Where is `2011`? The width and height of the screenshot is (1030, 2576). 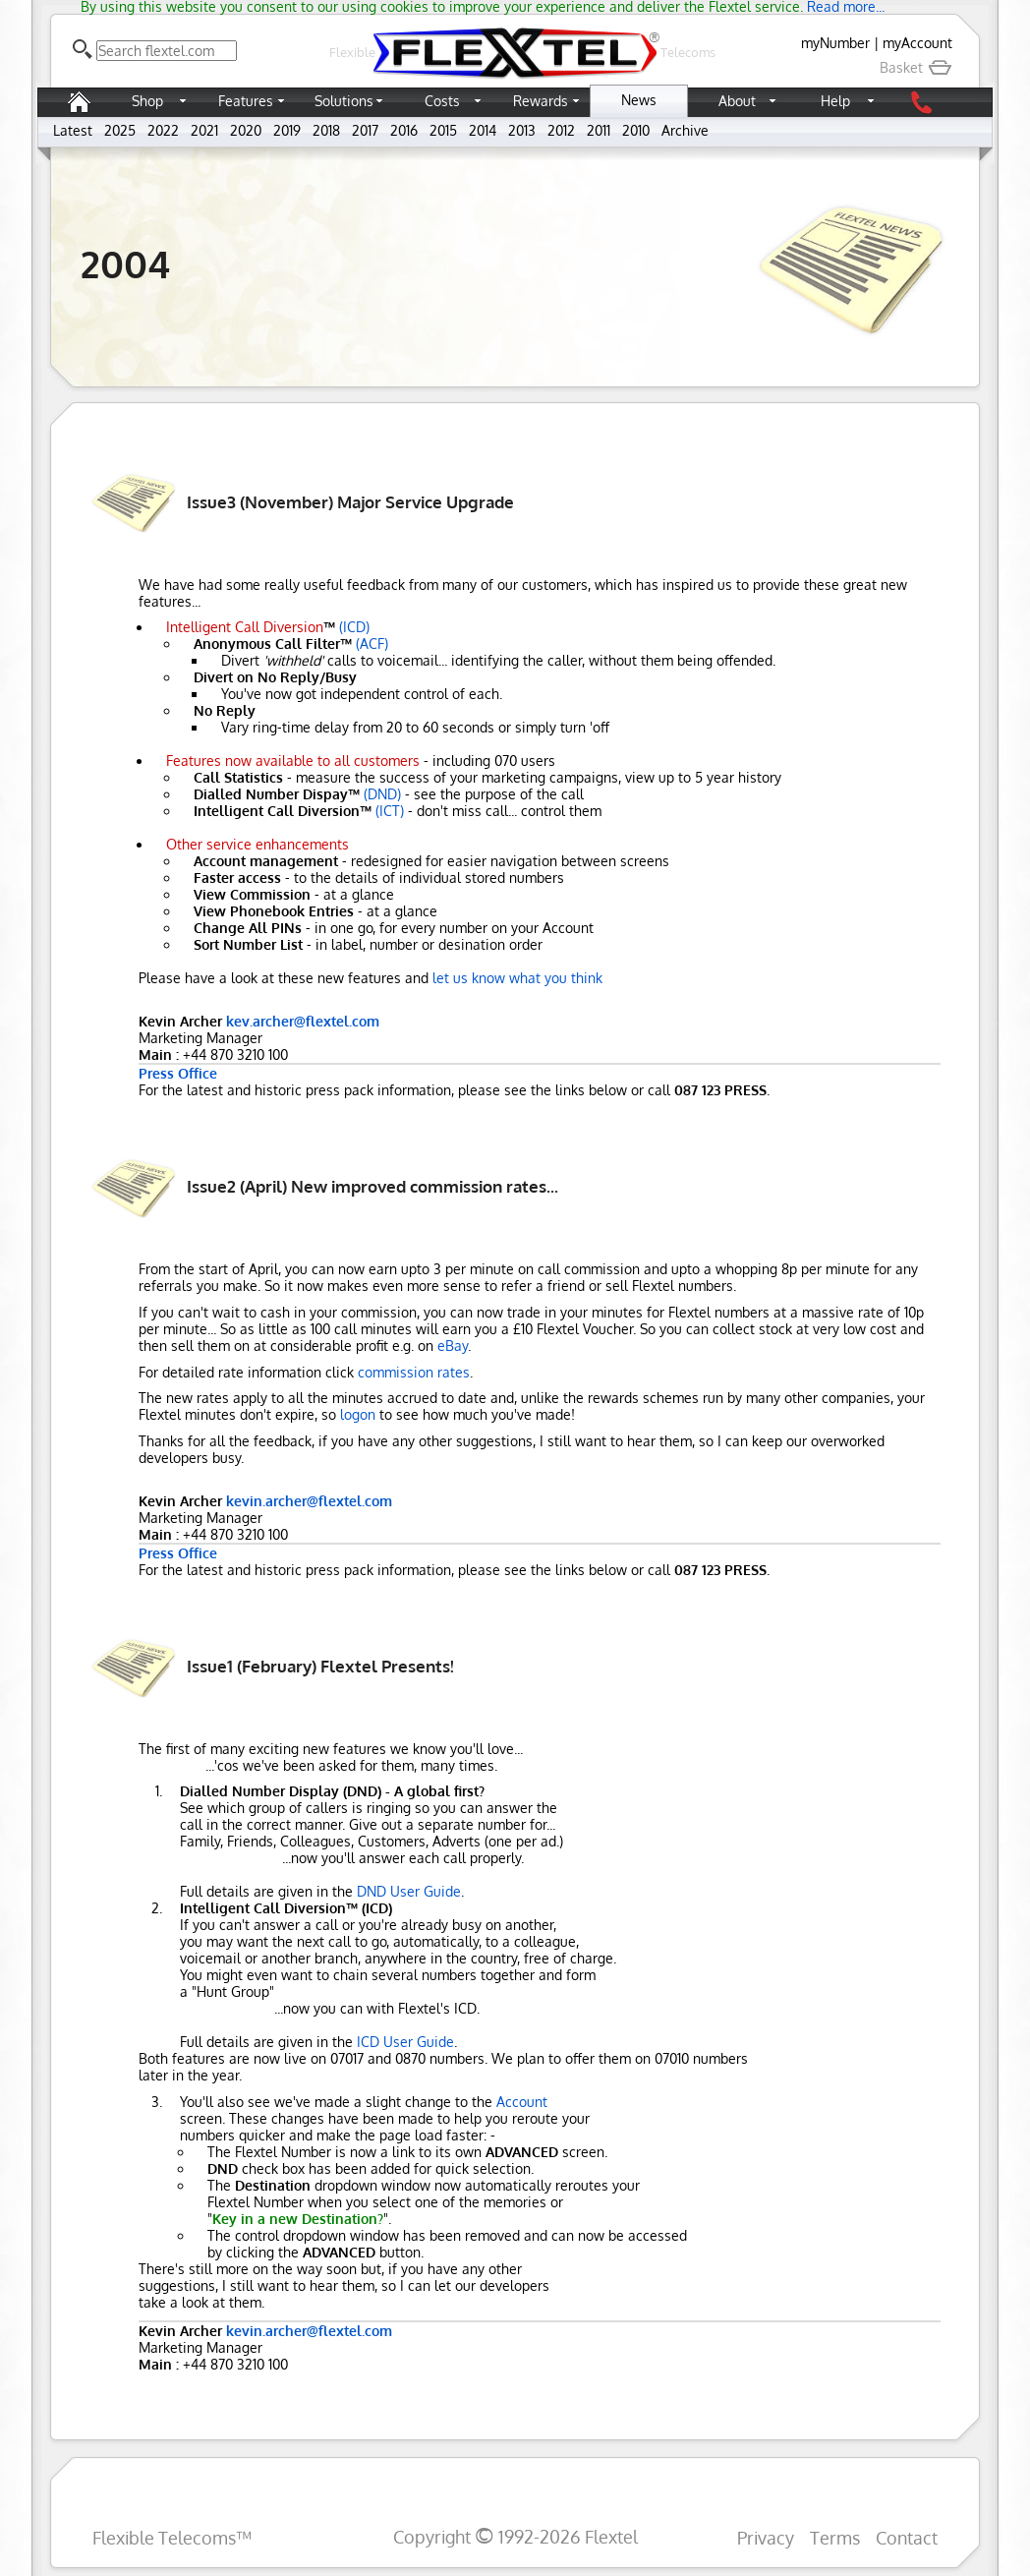 2011 is located at coordinates (598, 130).